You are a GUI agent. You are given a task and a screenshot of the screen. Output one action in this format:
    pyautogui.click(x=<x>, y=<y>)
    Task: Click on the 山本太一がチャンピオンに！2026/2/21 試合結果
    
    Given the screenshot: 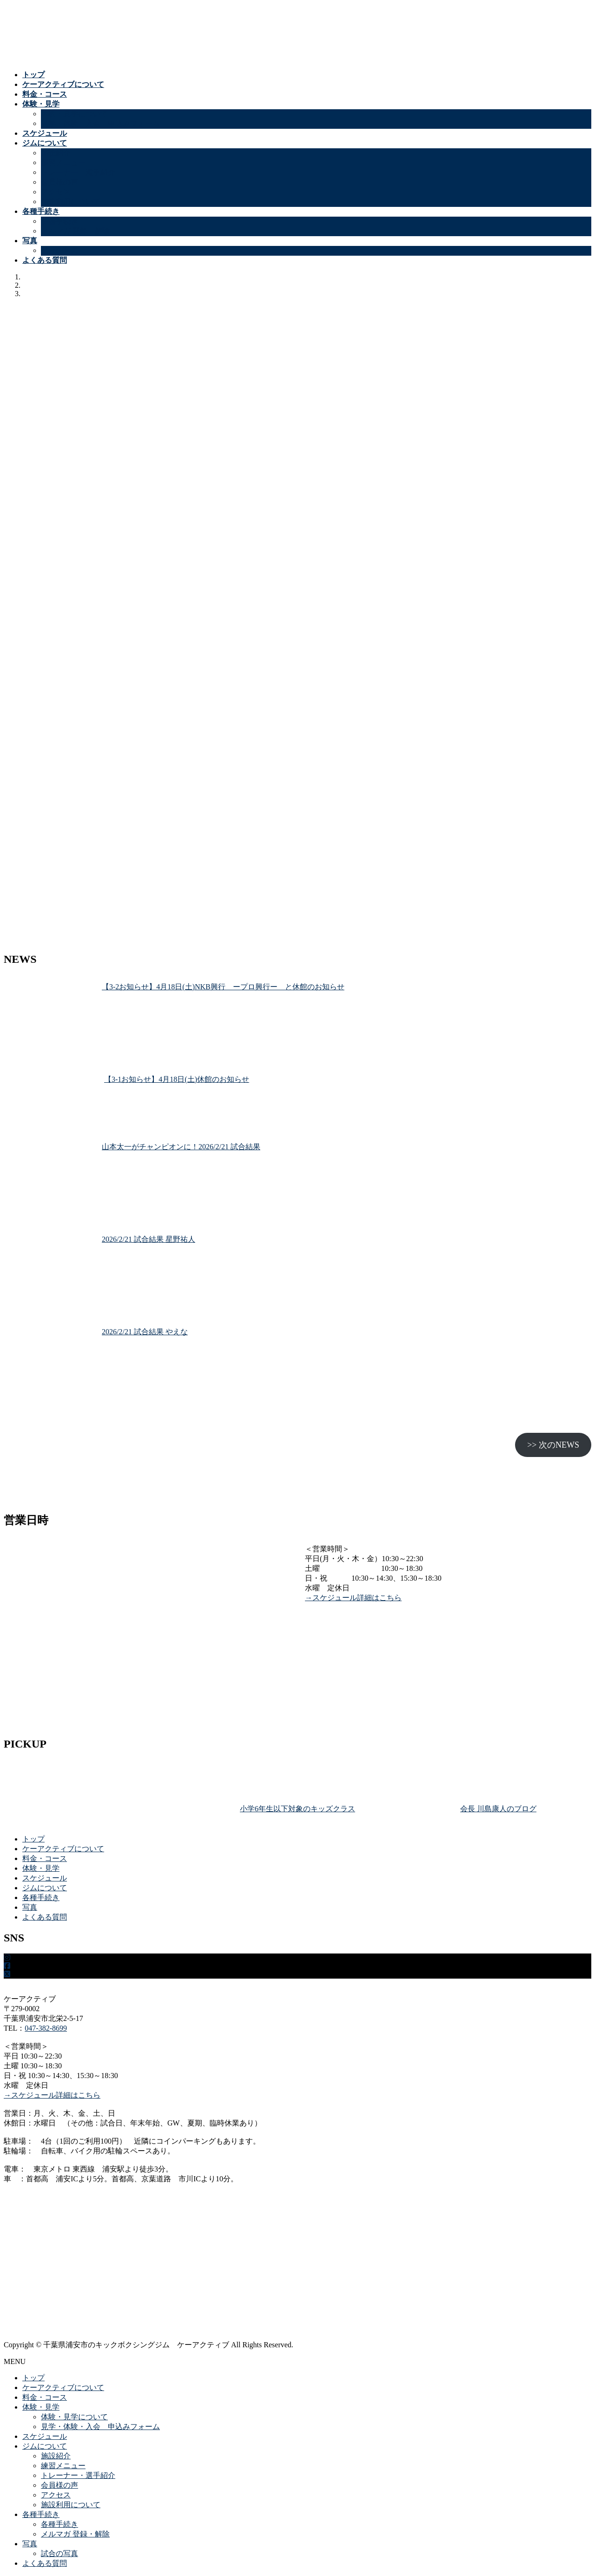 What is the action you would take?
    pyautogui.click(x=181, y=1147)
    